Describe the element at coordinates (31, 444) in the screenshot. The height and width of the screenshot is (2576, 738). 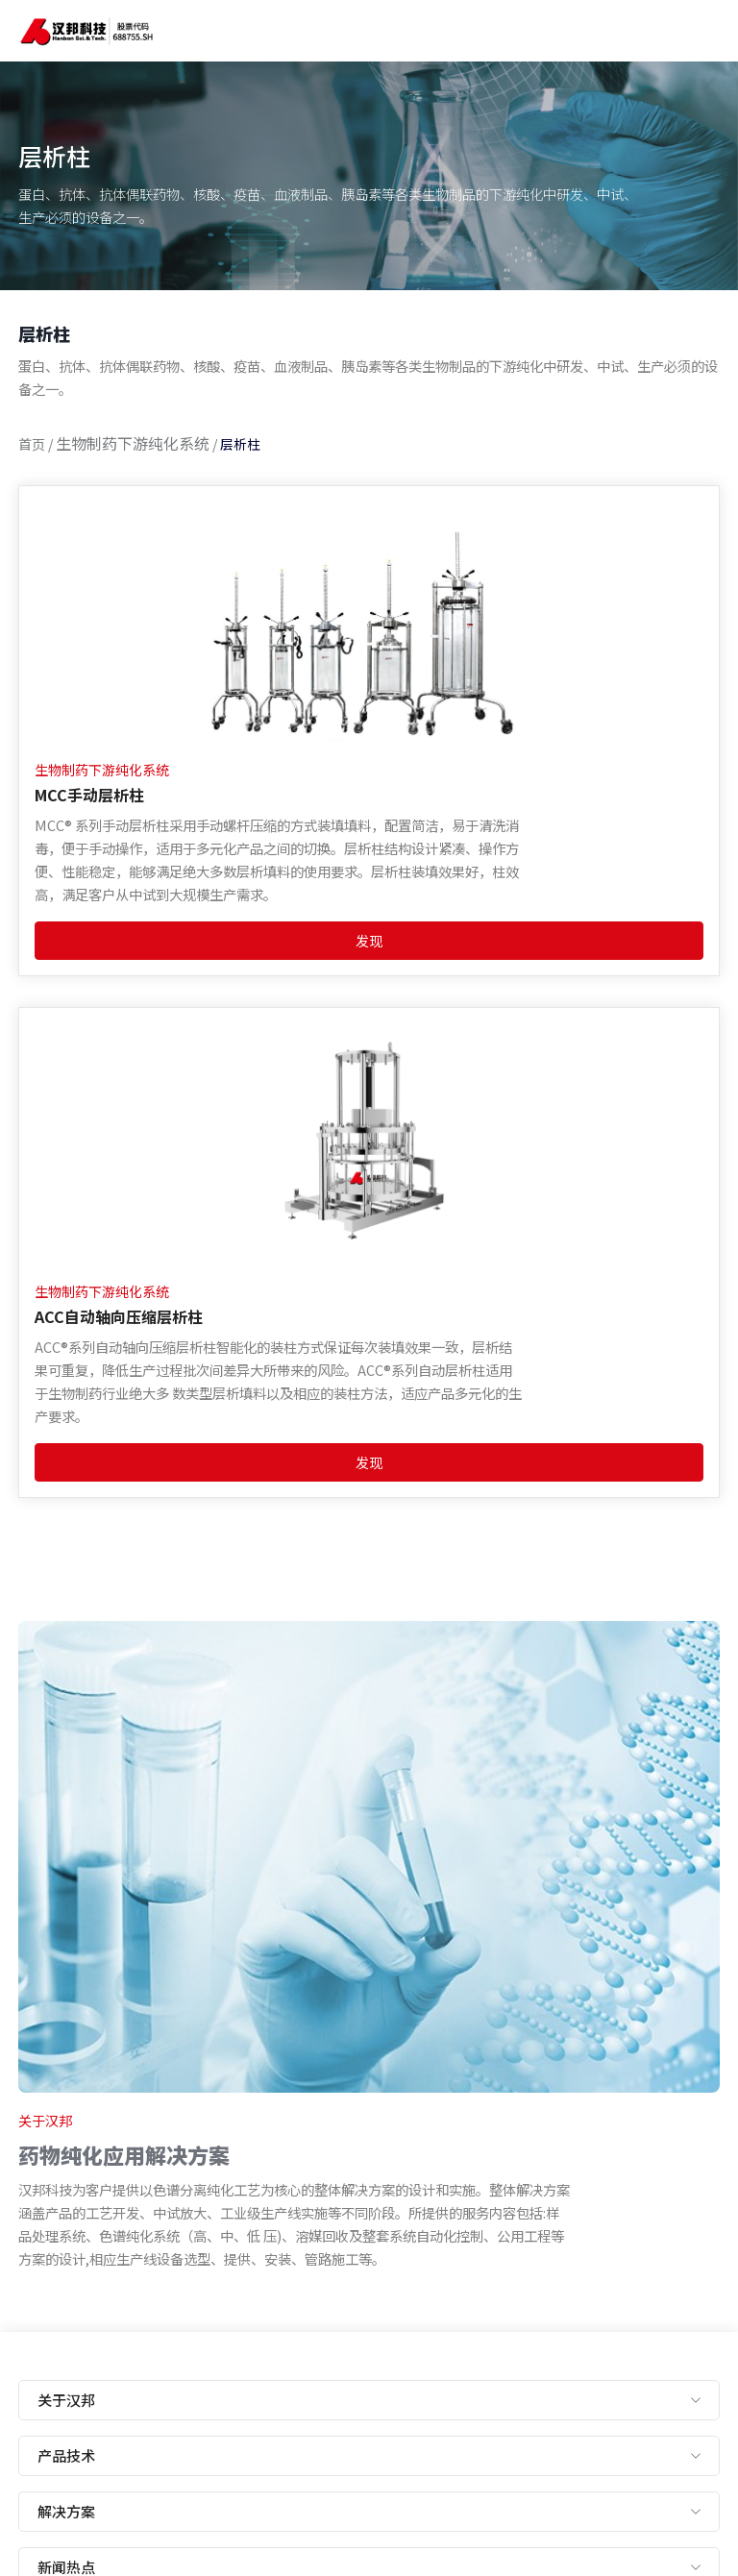
I see `首页` at that location.